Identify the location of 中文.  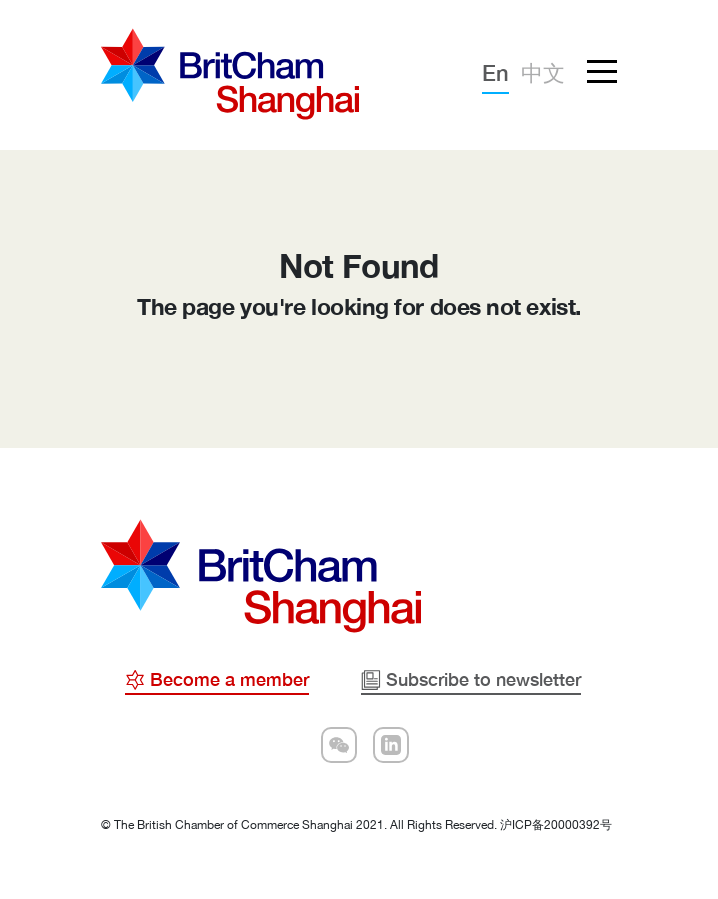
(543, 73).